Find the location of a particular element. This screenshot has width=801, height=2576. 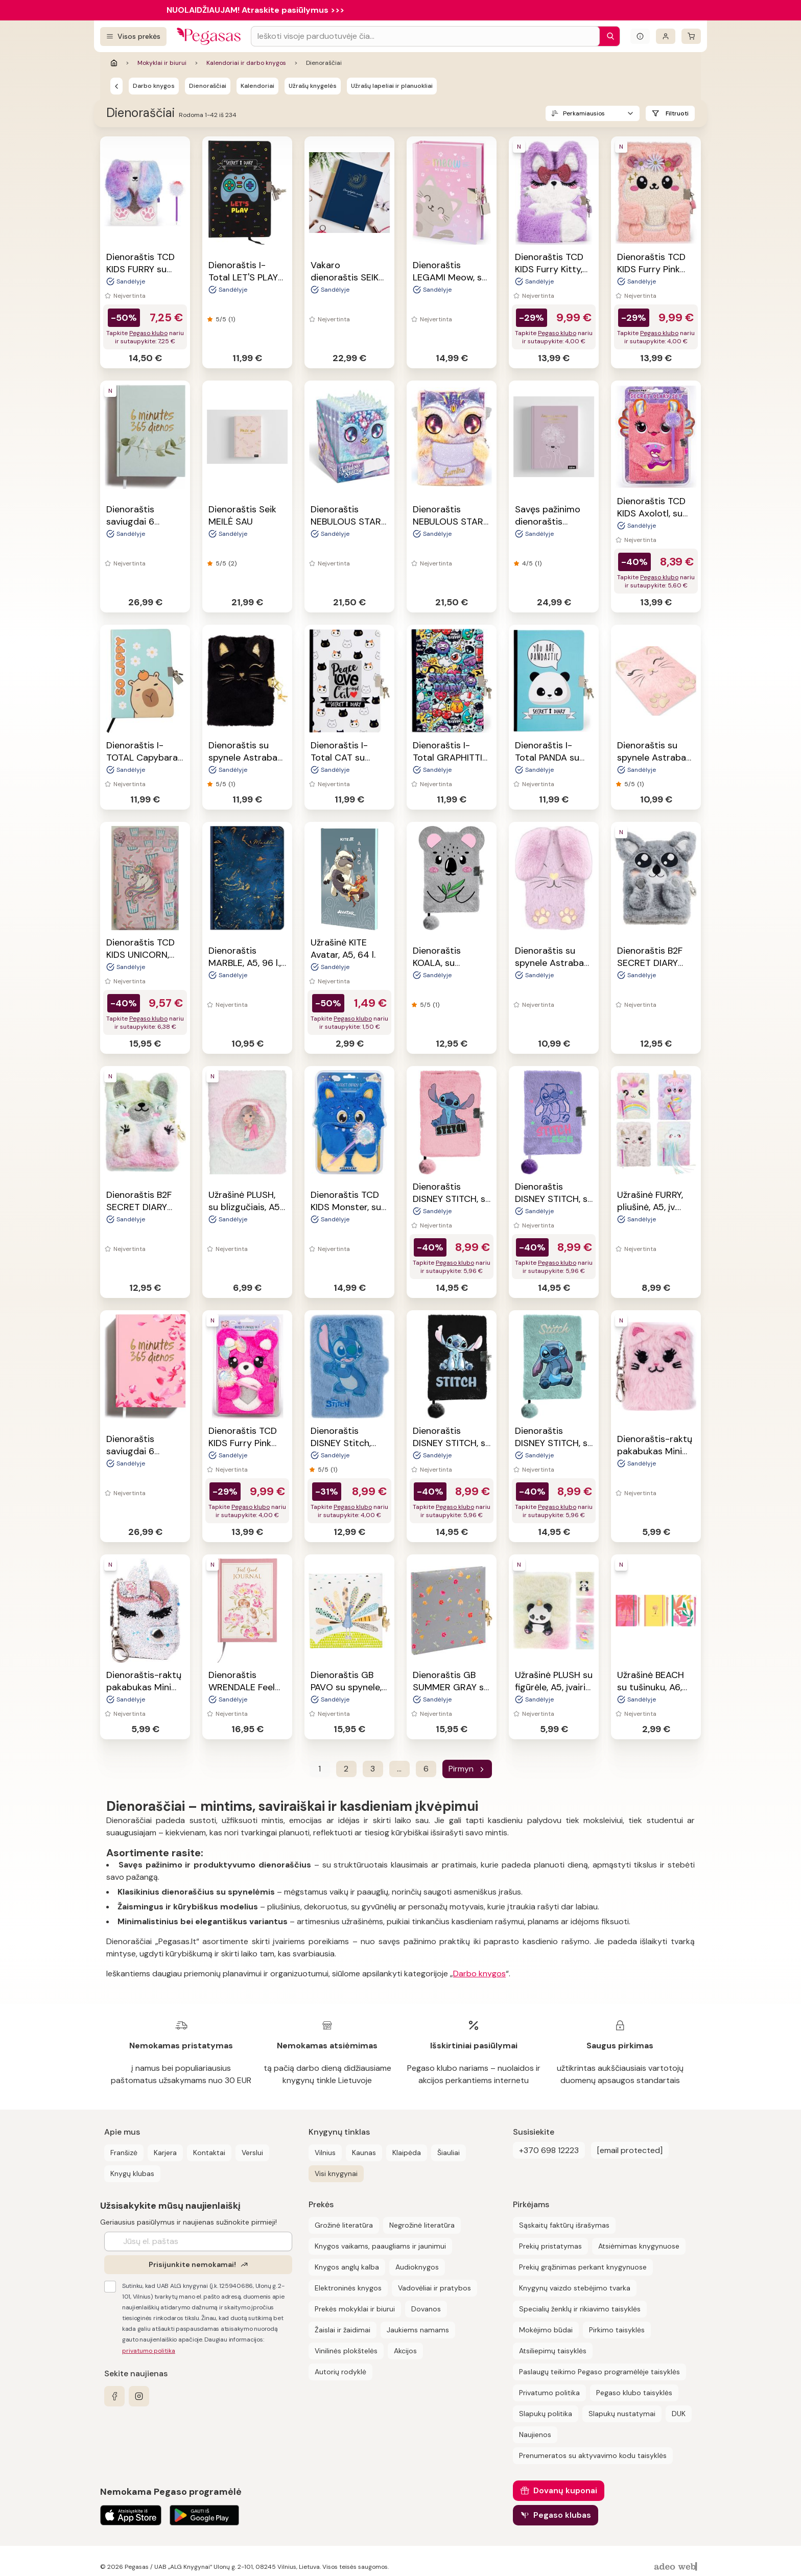

[instagram] is located at coordinates (139, 2396).